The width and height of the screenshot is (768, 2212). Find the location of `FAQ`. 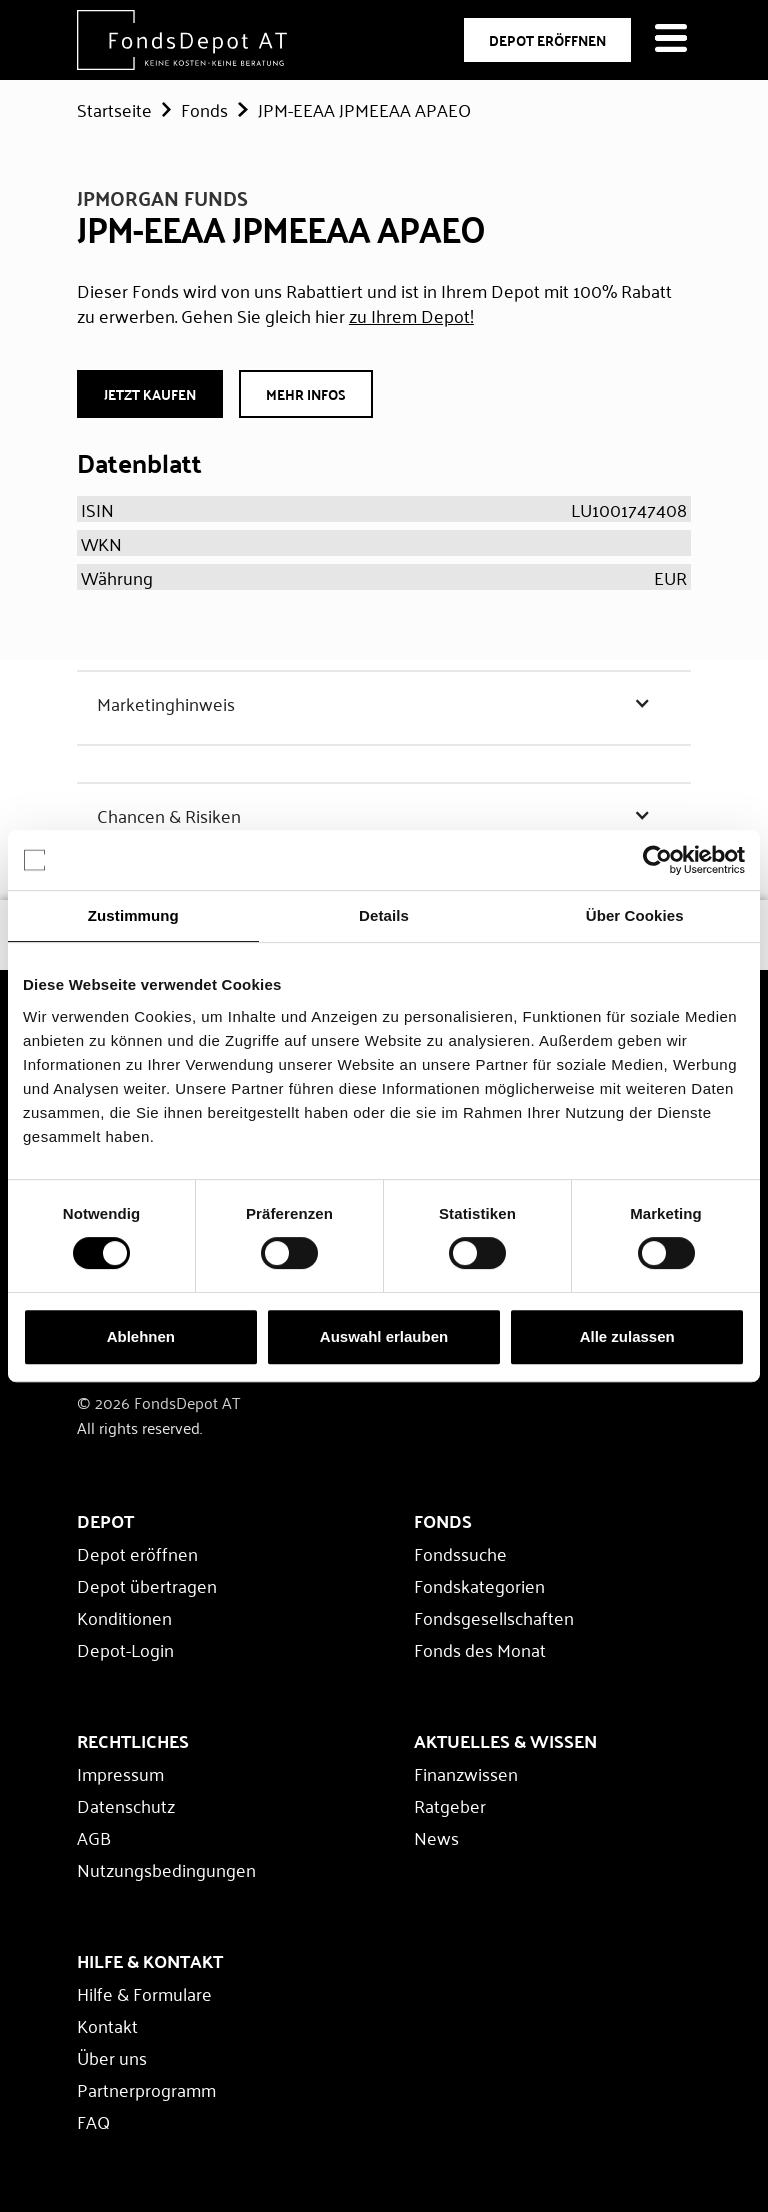

FAQ is located at coordinates (93, 2121).